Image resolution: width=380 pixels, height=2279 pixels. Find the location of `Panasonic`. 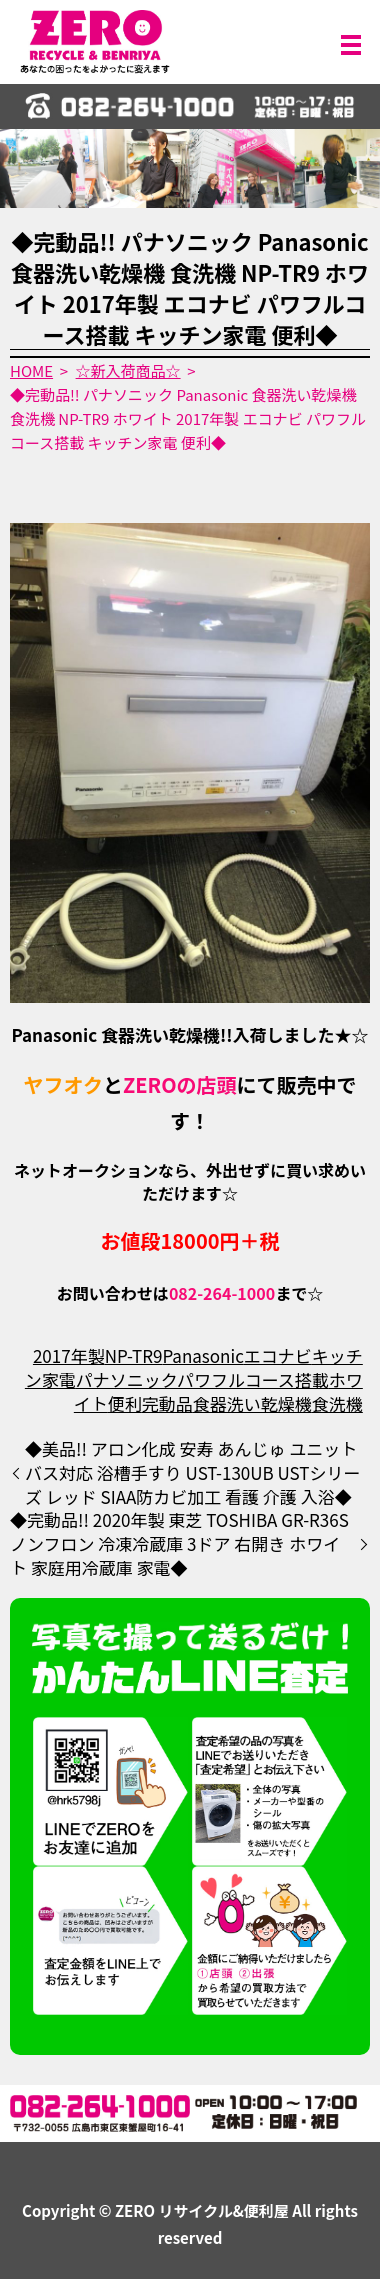

Panasonic is located at coordinates (202, 1355).